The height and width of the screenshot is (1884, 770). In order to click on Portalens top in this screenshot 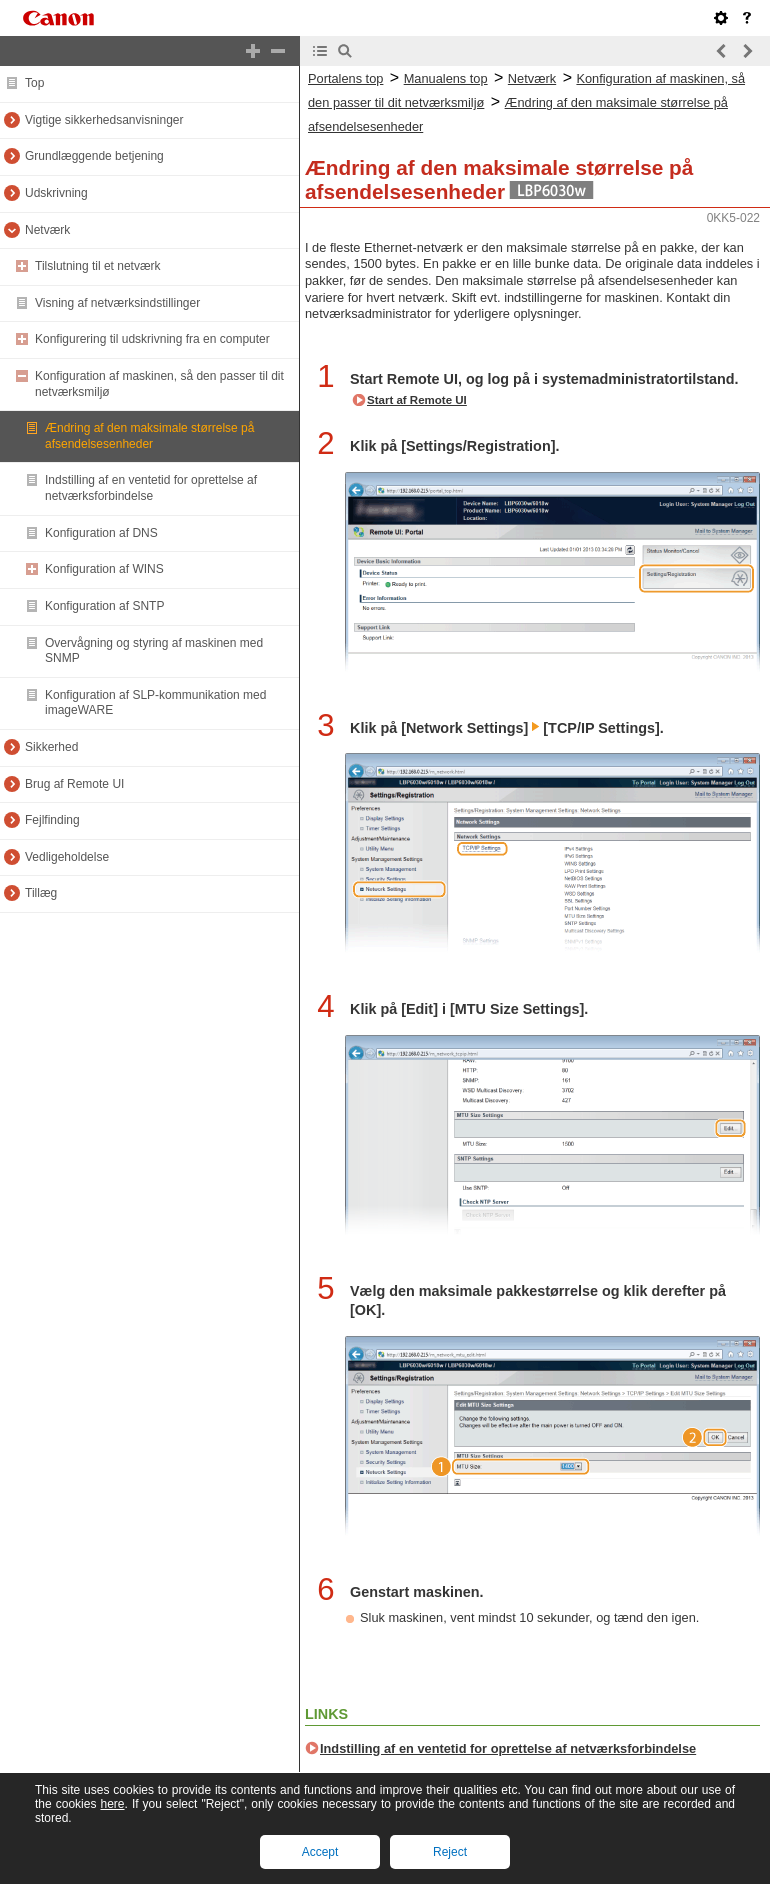, I will do `click(345, 78)`.